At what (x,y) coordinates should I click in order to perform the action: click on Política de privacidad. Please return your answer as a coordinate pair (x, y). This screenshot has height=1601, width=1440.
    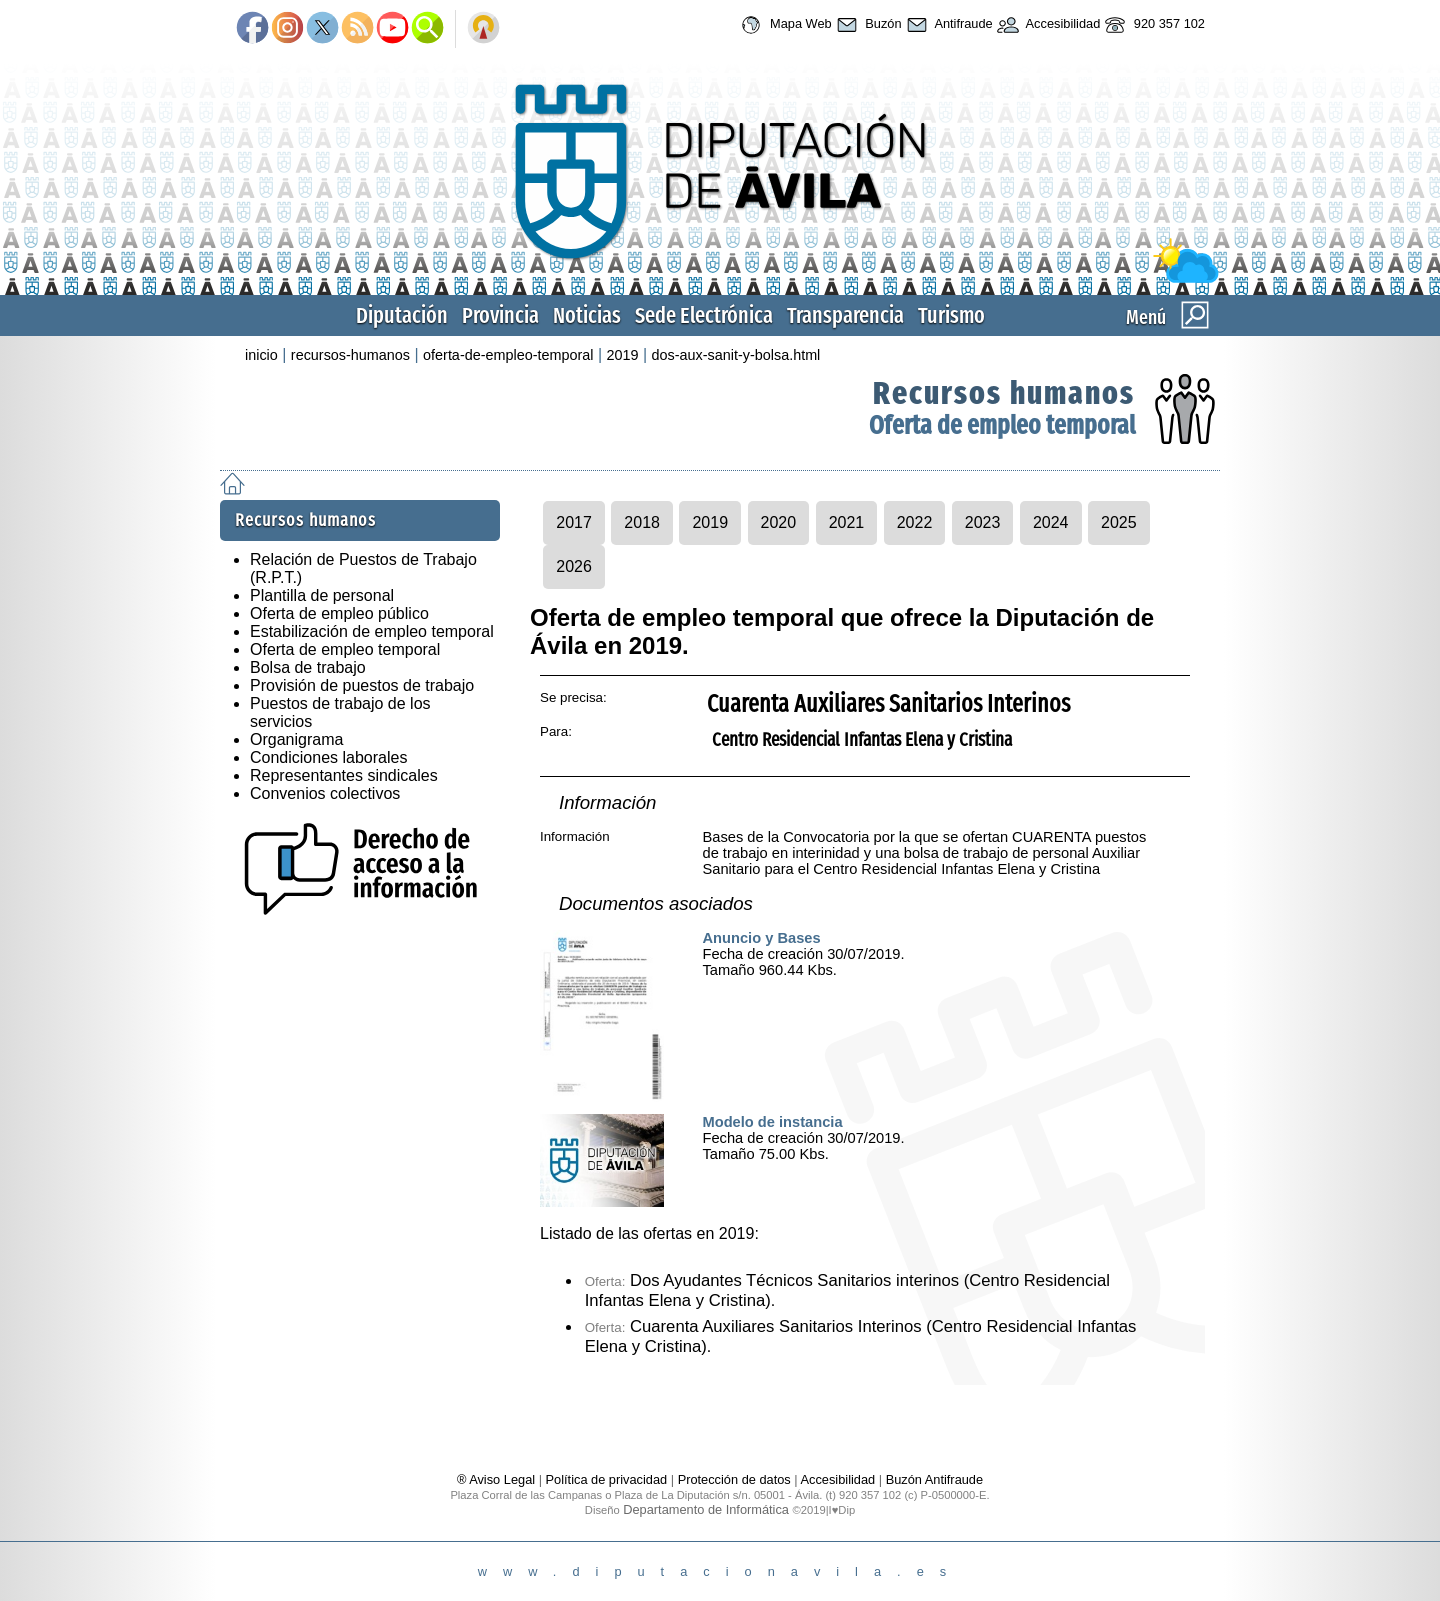
    Looking at the image, I should click on (607, 1479).